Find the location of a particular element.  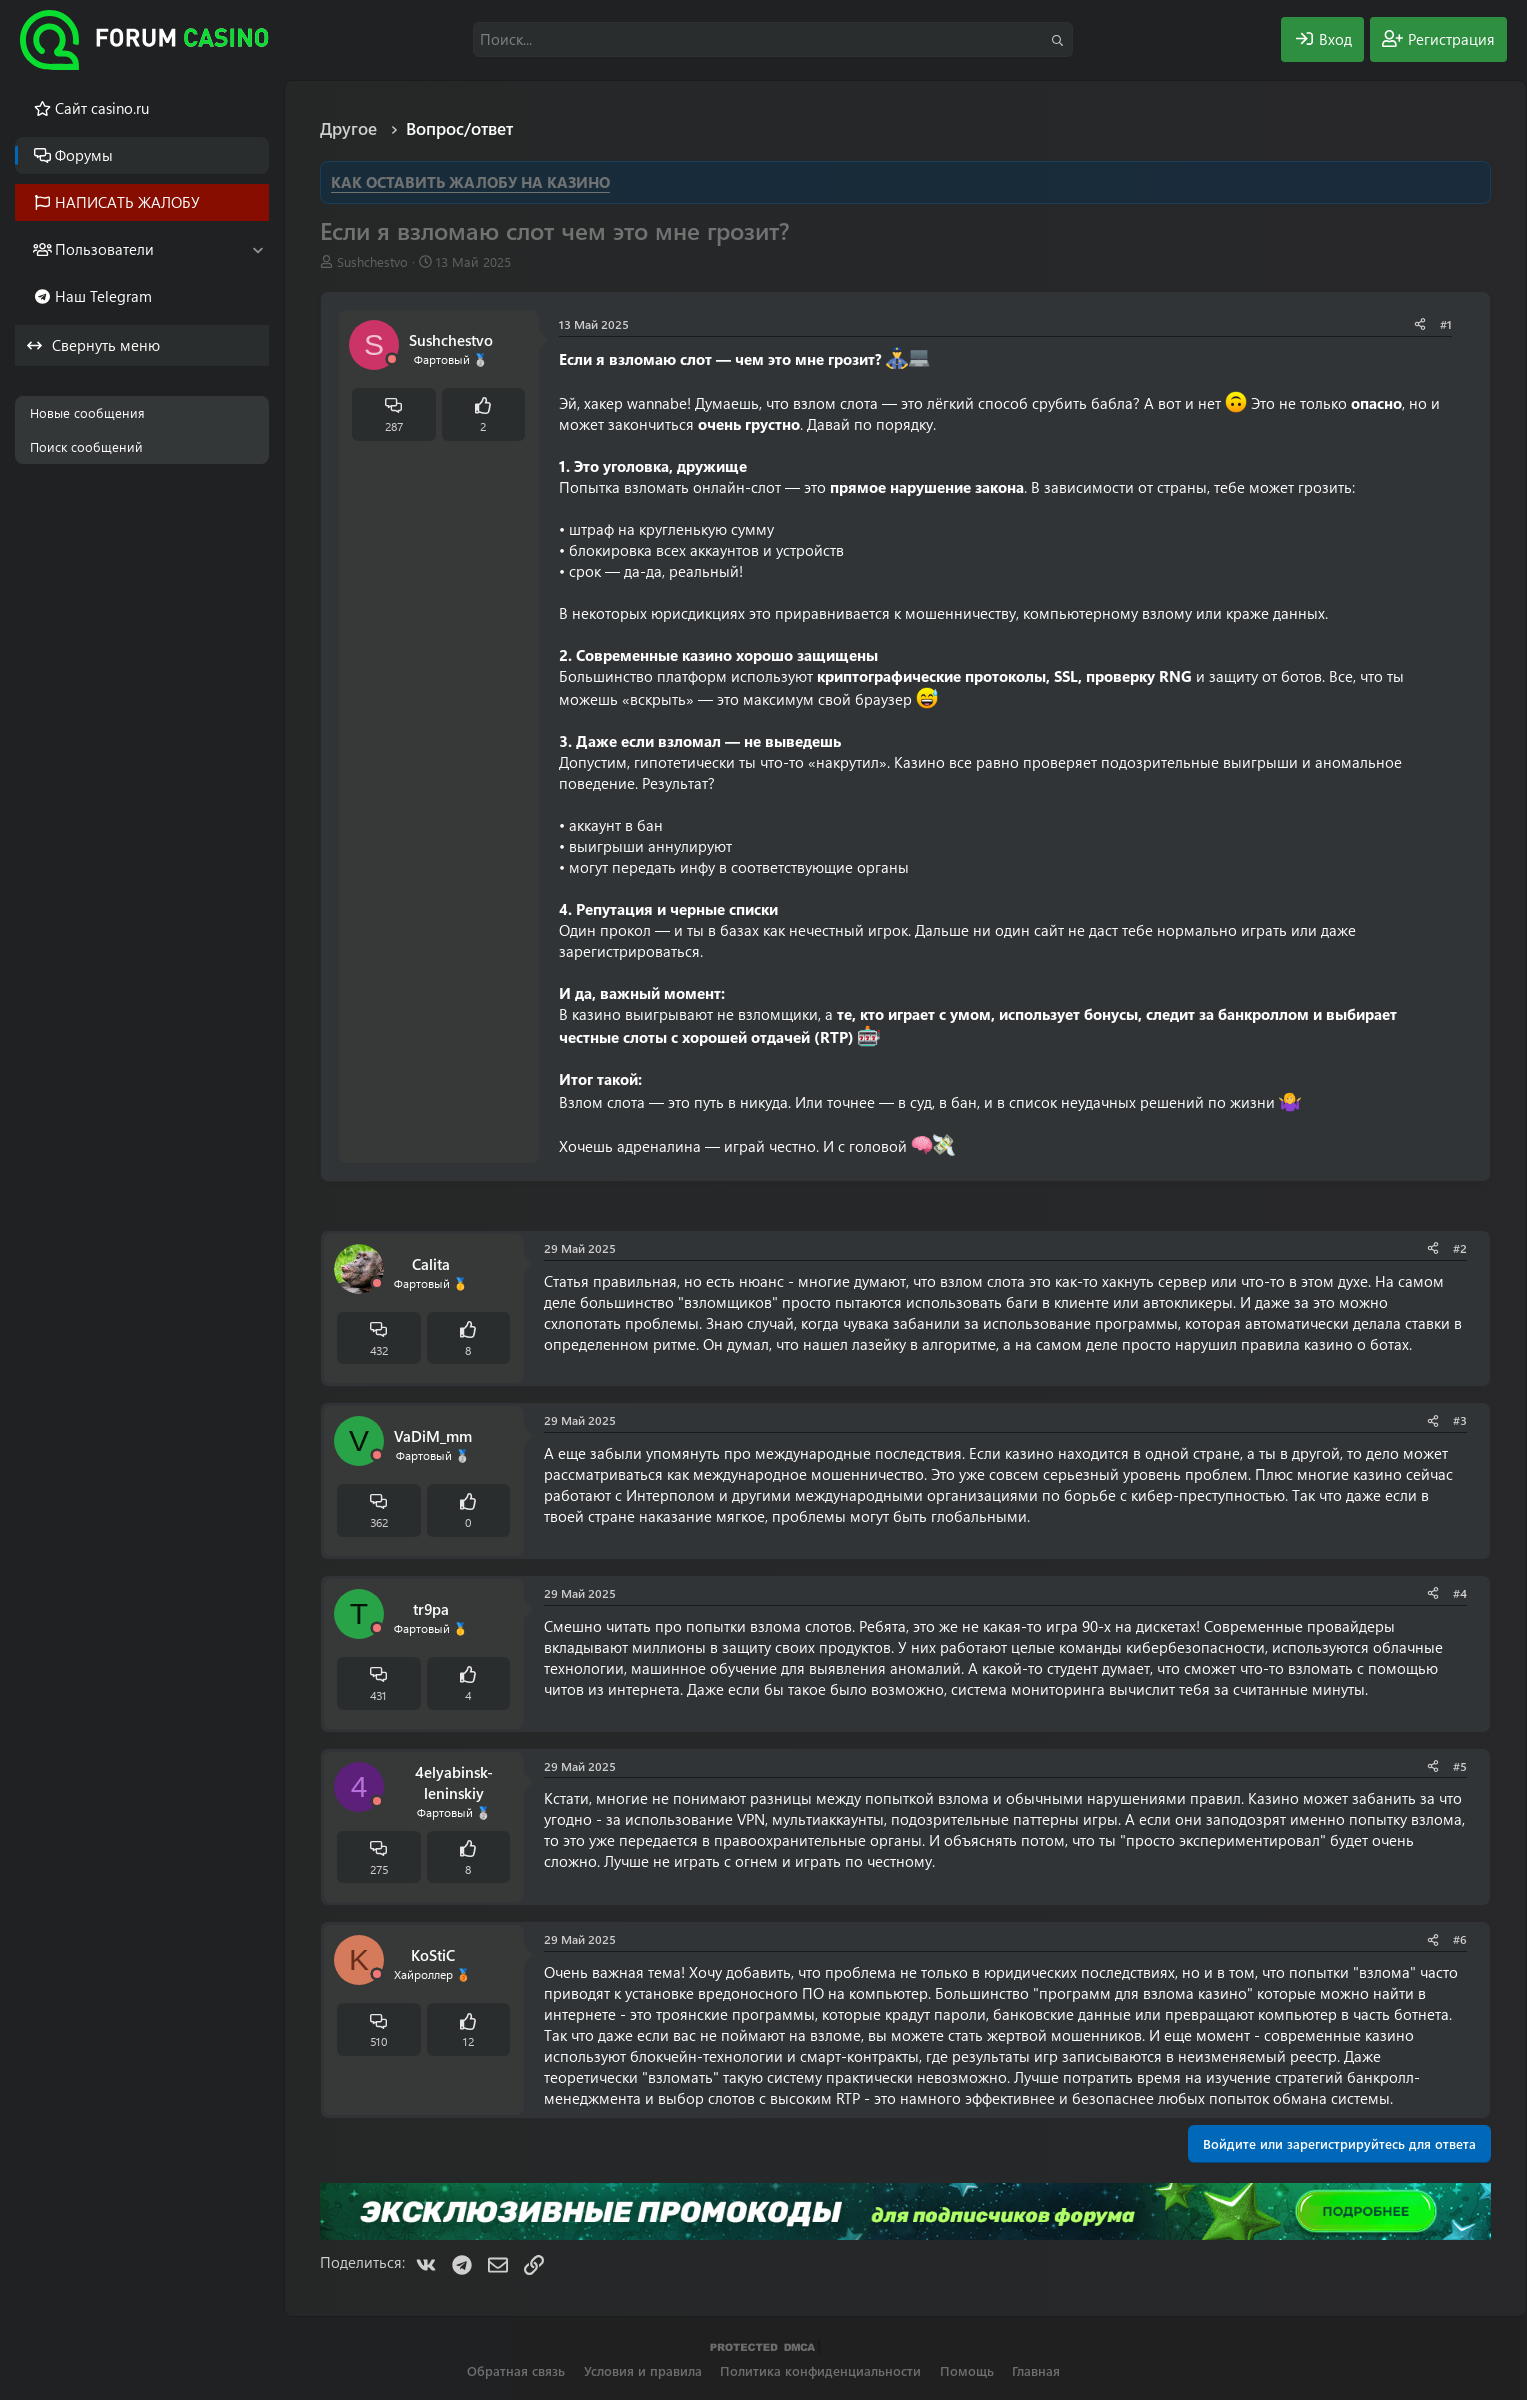

#6 is located at coordinates (1460, 1939).